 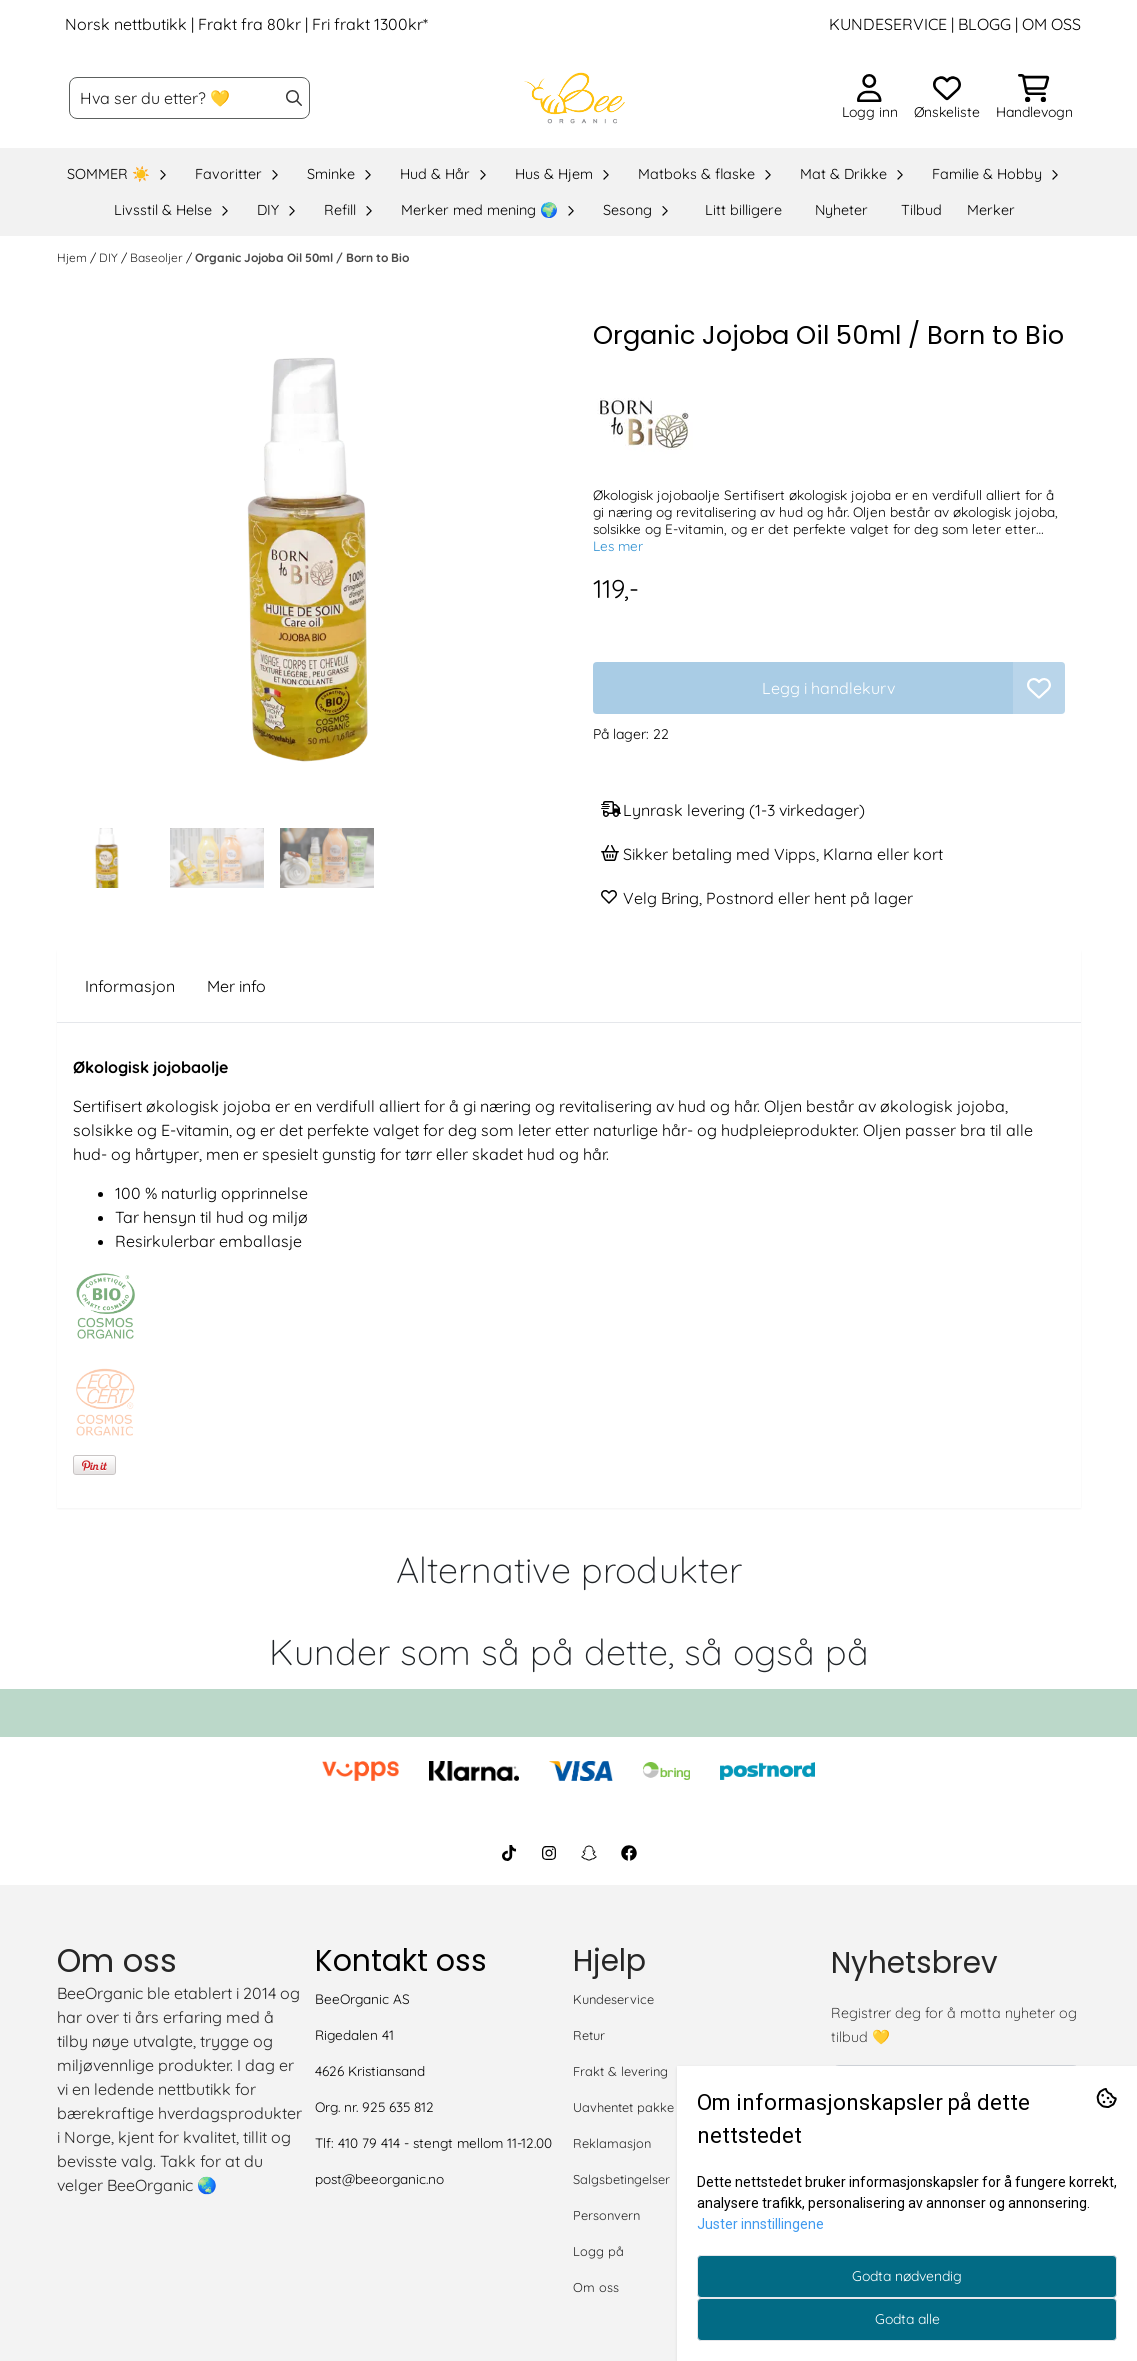 I want to click on [BeeOrganic Instagram], so click(x=549, y=1853).